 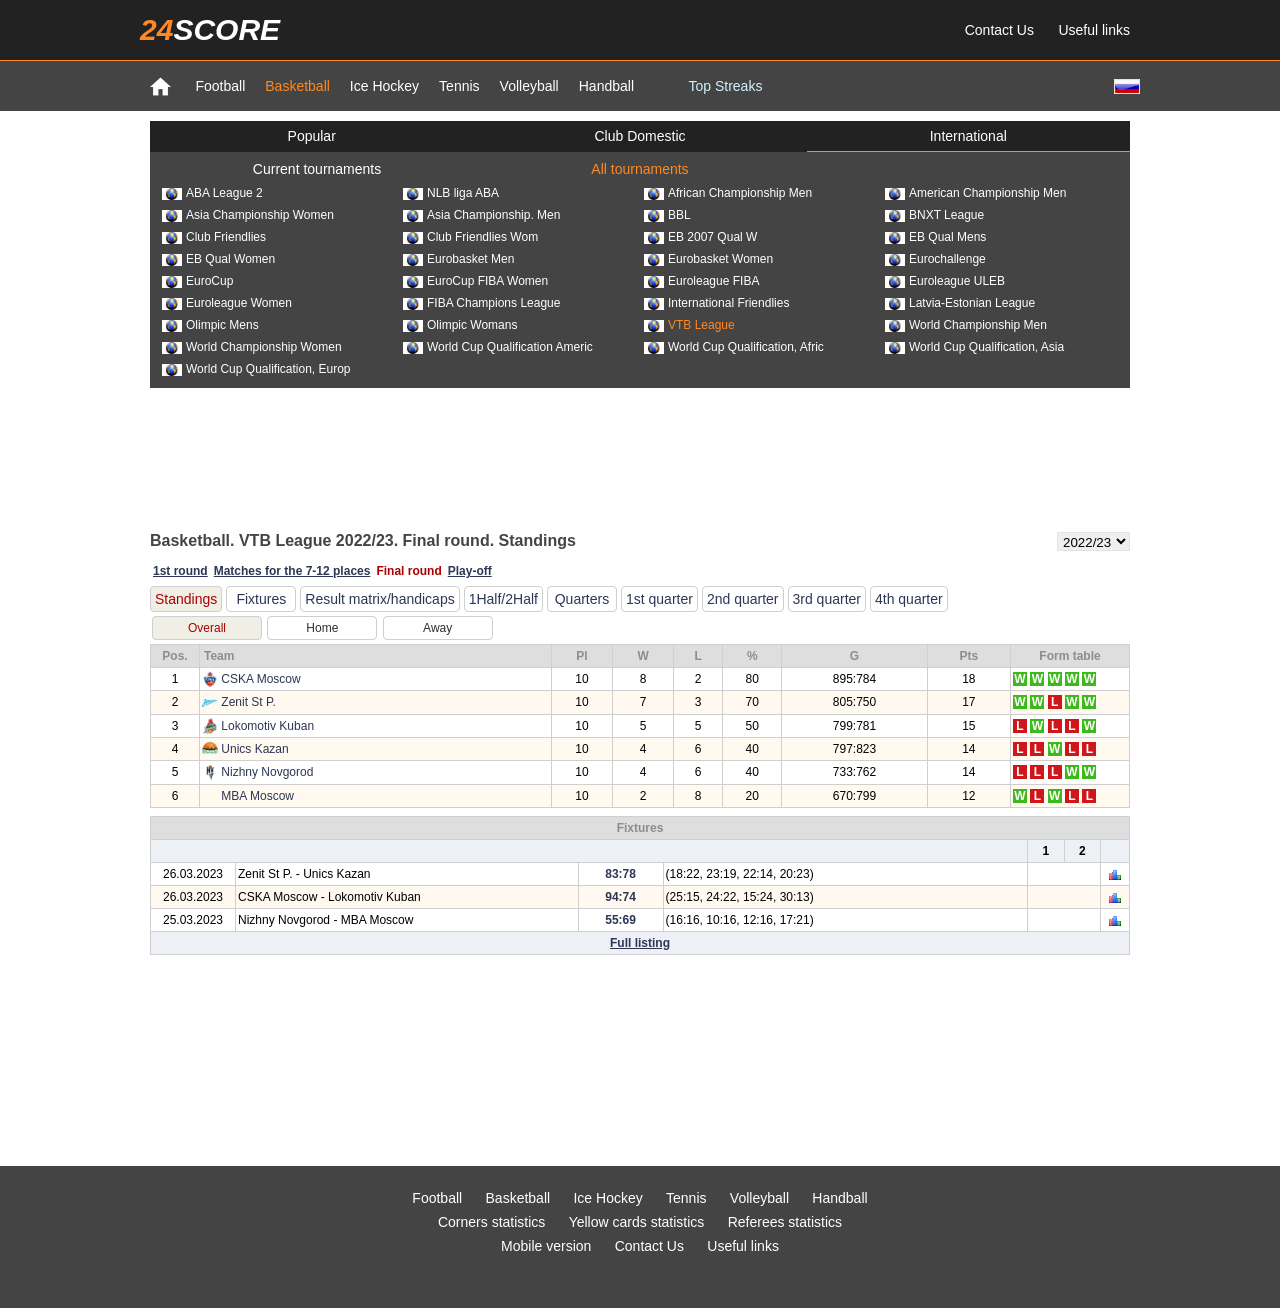 I want to click on Handball, so click(x=606, y=86).